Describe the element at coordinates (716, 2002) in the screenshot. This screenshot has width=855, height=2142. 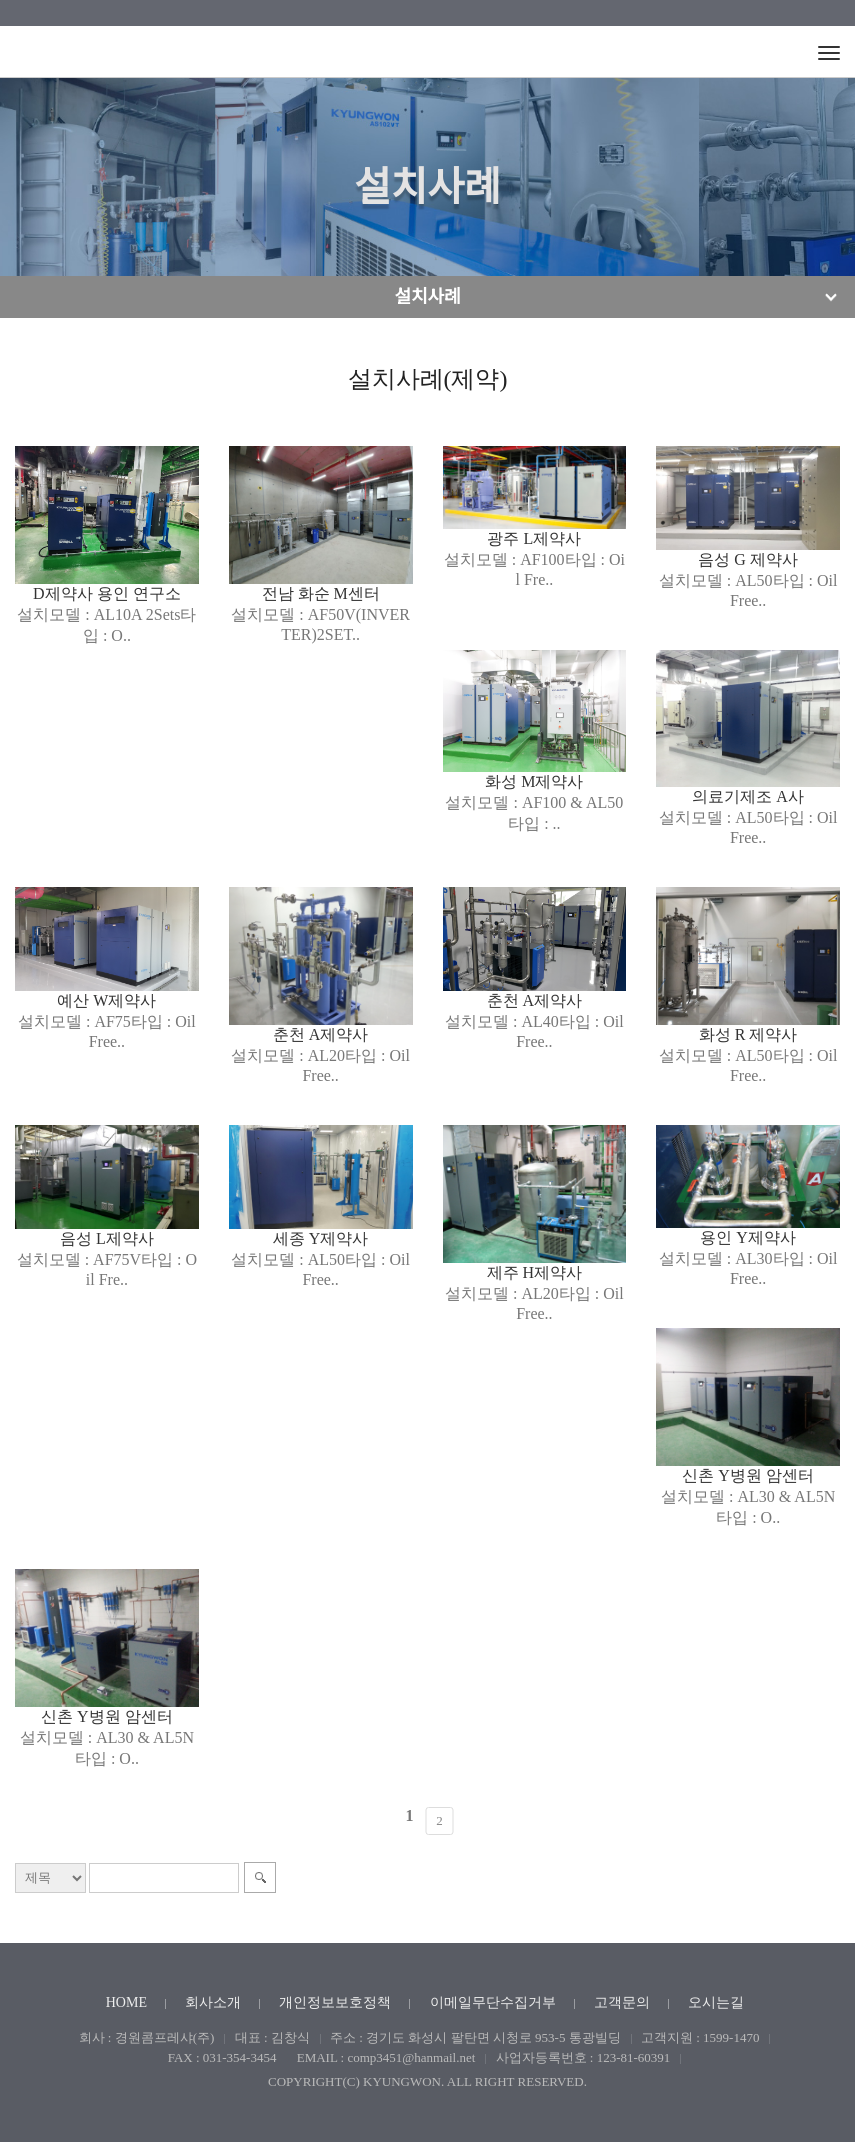
I see `오시는길` at that location.